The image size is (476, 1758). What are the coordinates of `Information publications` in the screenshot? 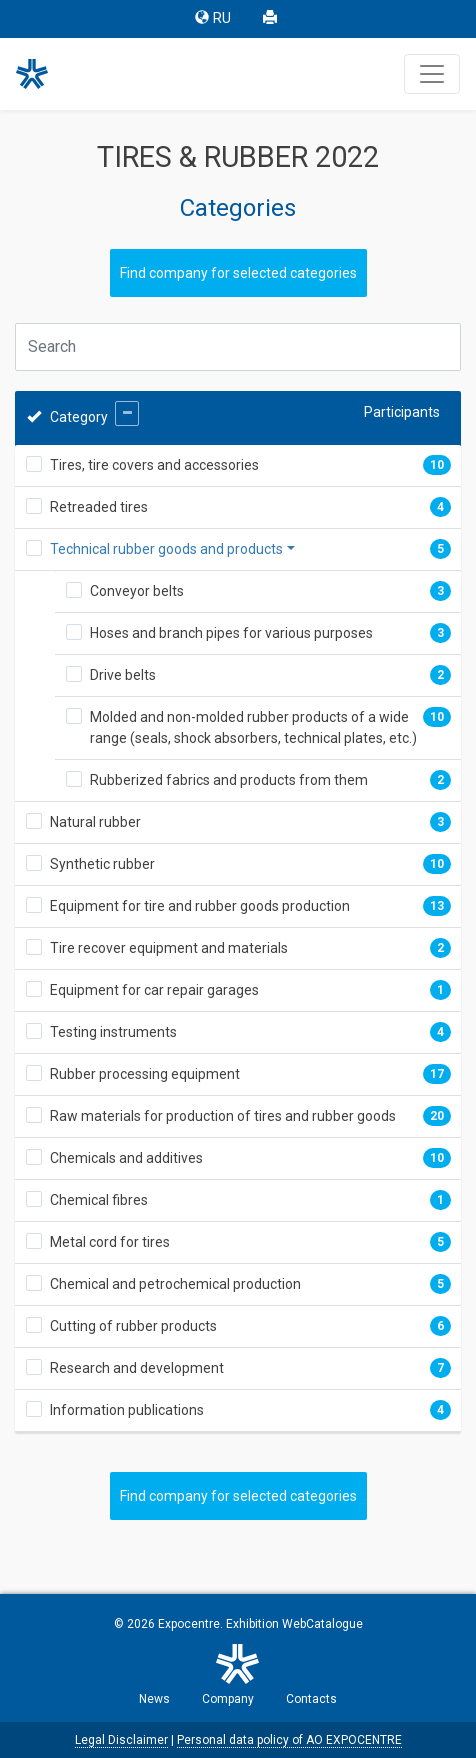 It's located at (127, 1410).